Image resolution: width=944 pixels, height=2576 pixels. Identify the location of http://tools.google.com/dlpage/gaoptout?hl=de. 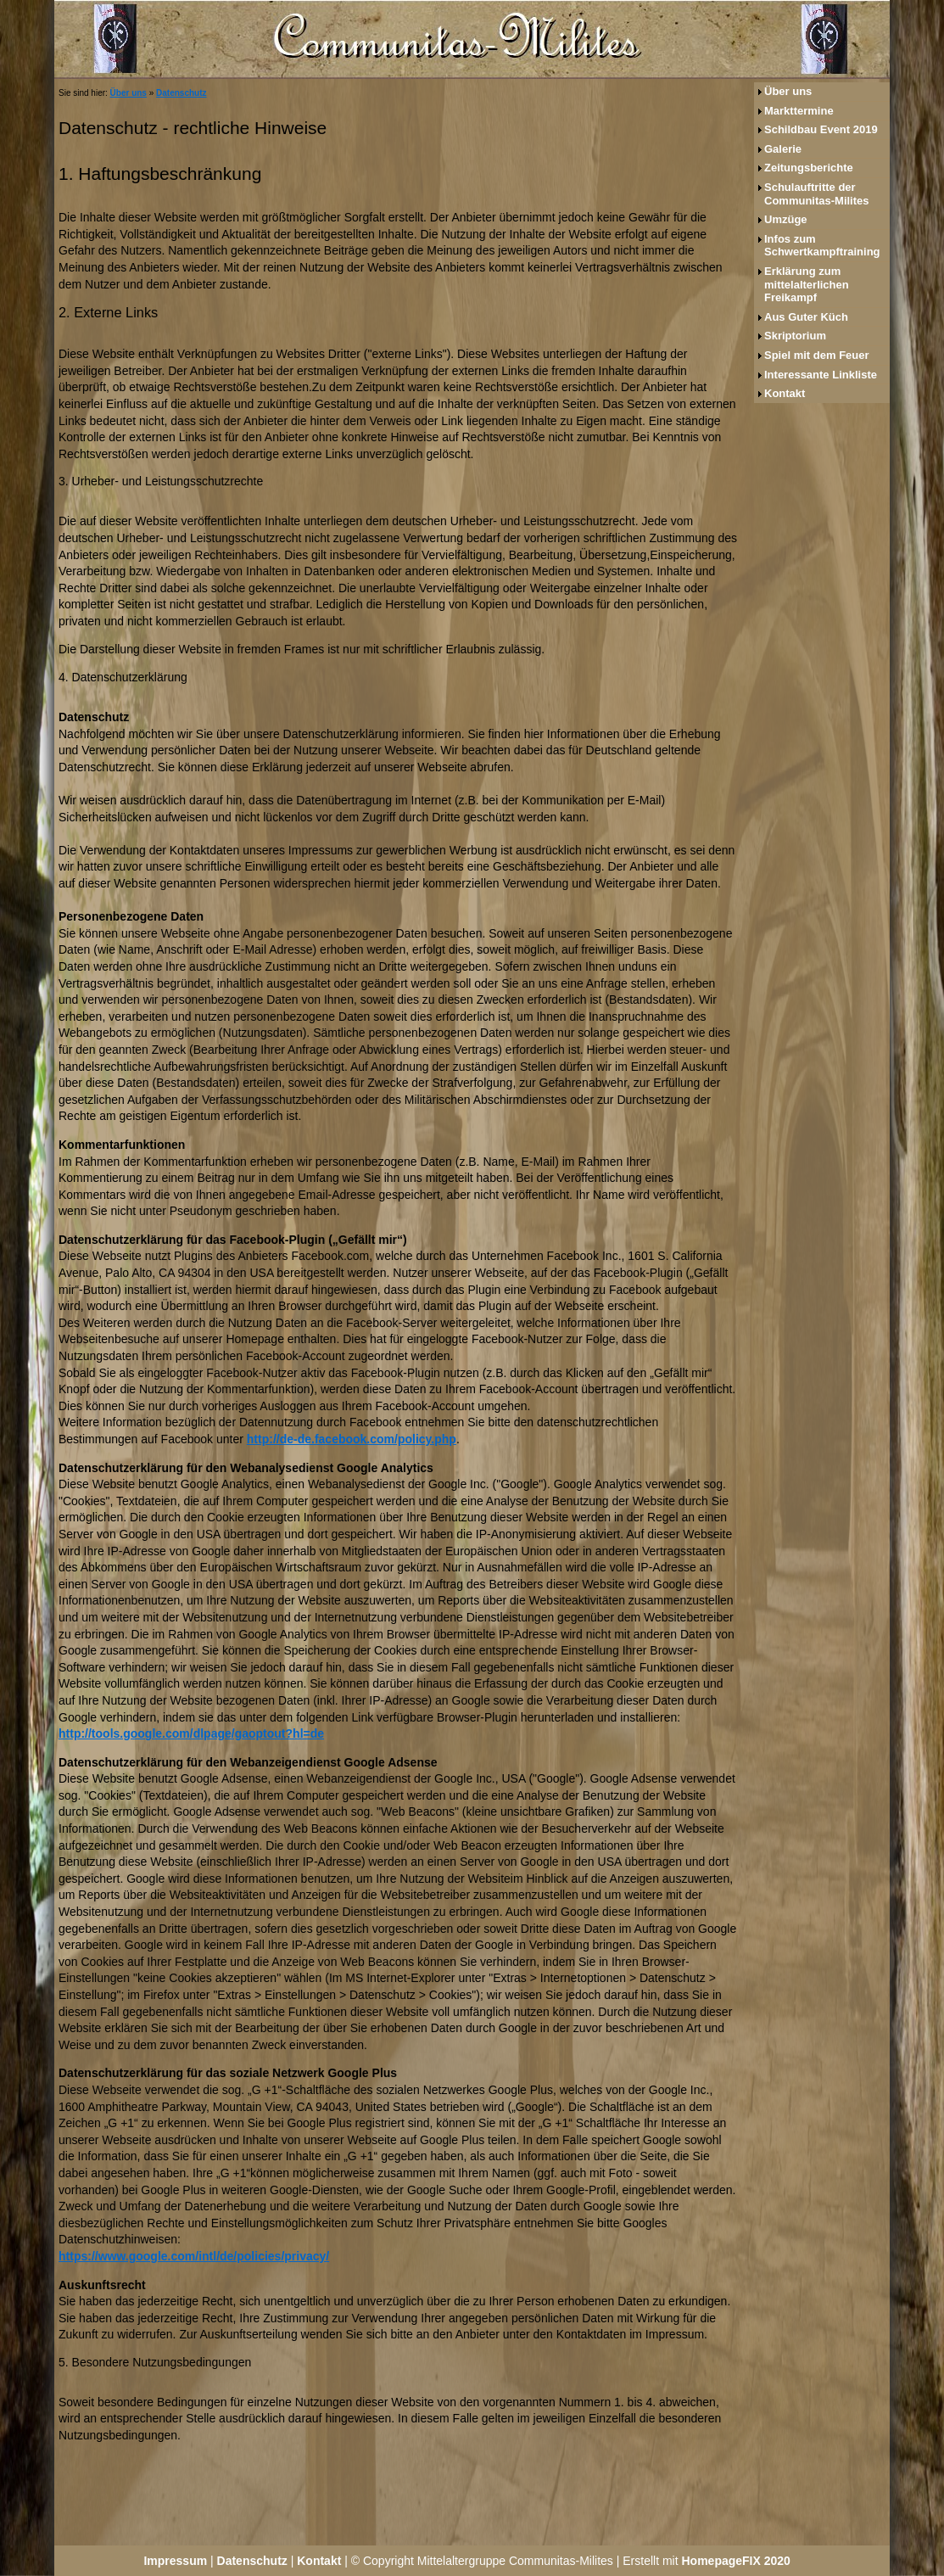
(191, 1733).